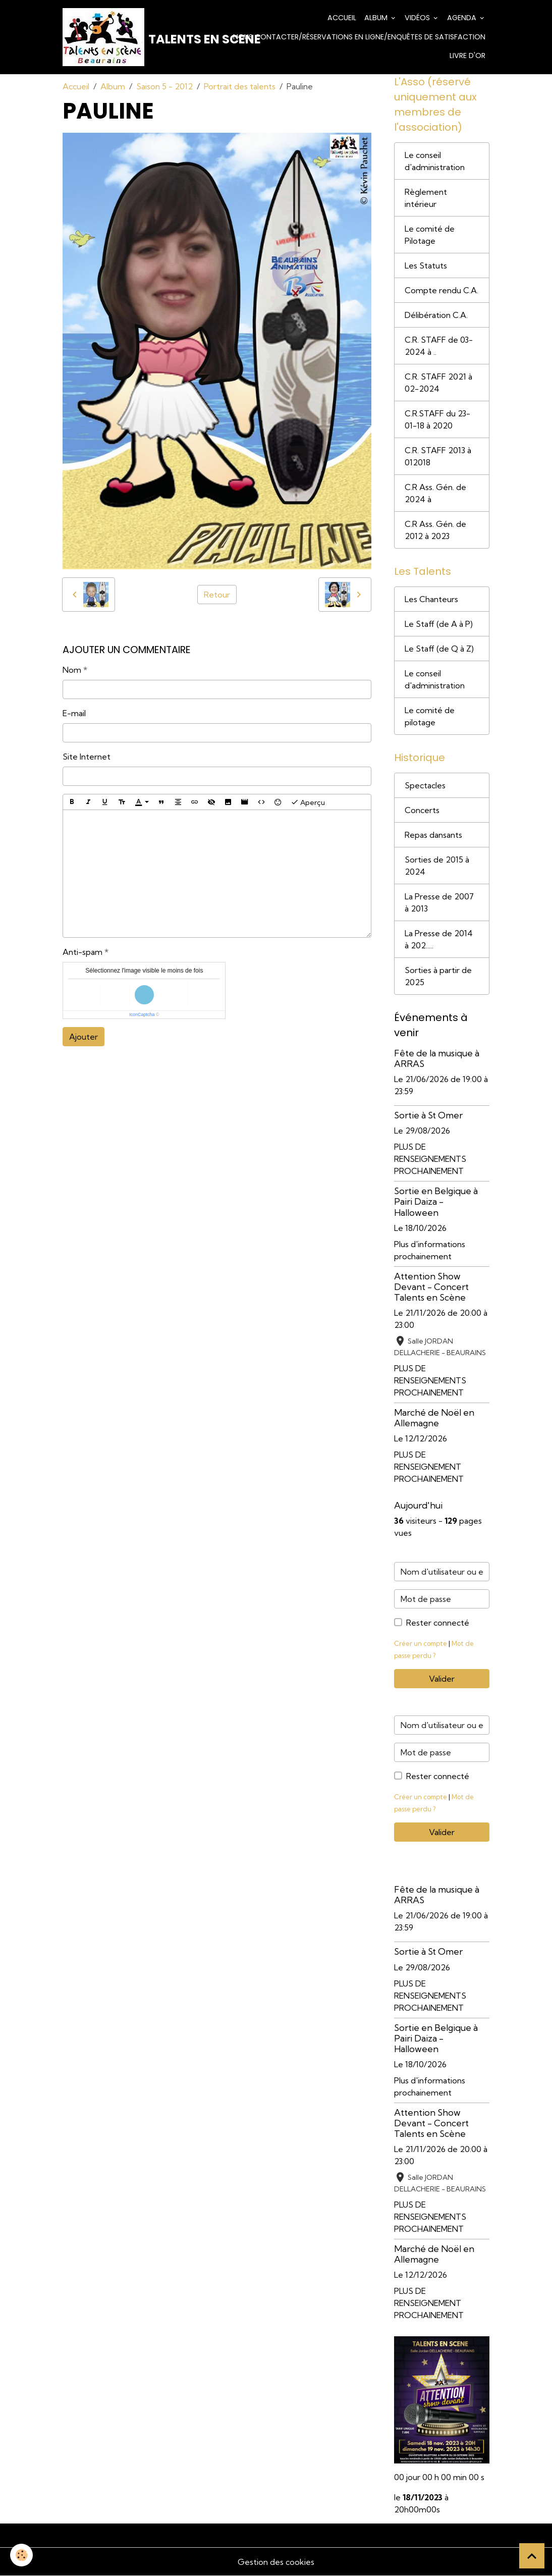 This screenshot has width=552, height=2576. Describe the element at coordinates (72, 670) in the screenshot. I see `Nom` at that location.